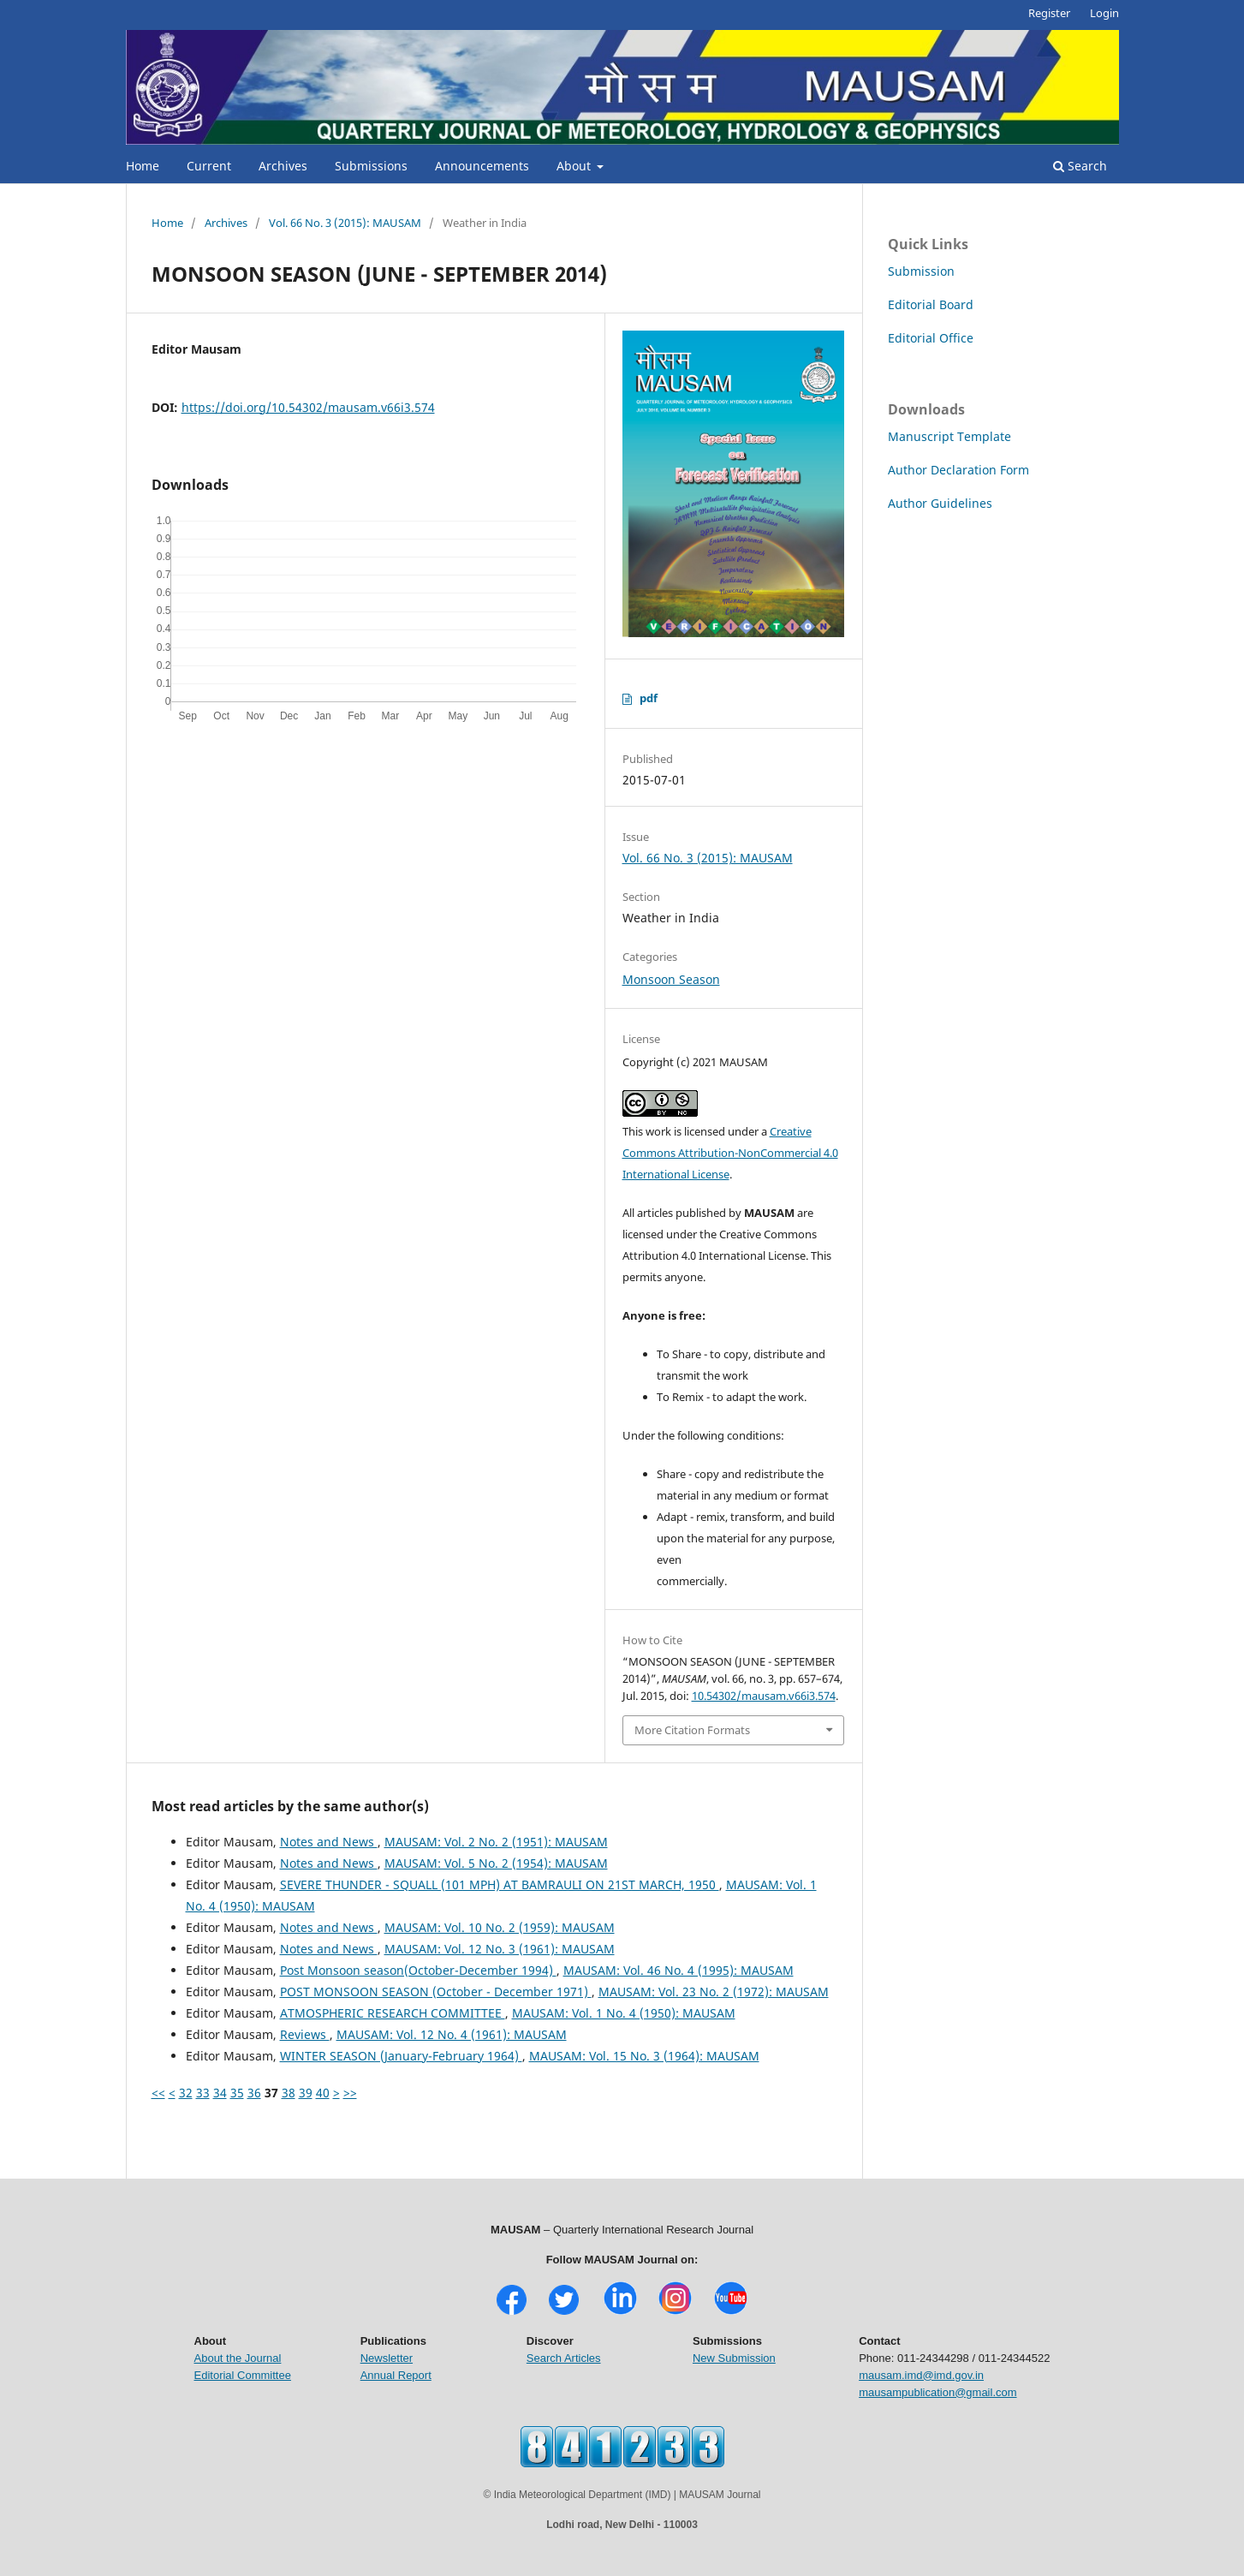 The image size is (1244, 2576). Describe the element at coordinates (186, 2092) in the screenshot. I see `32` at that location.